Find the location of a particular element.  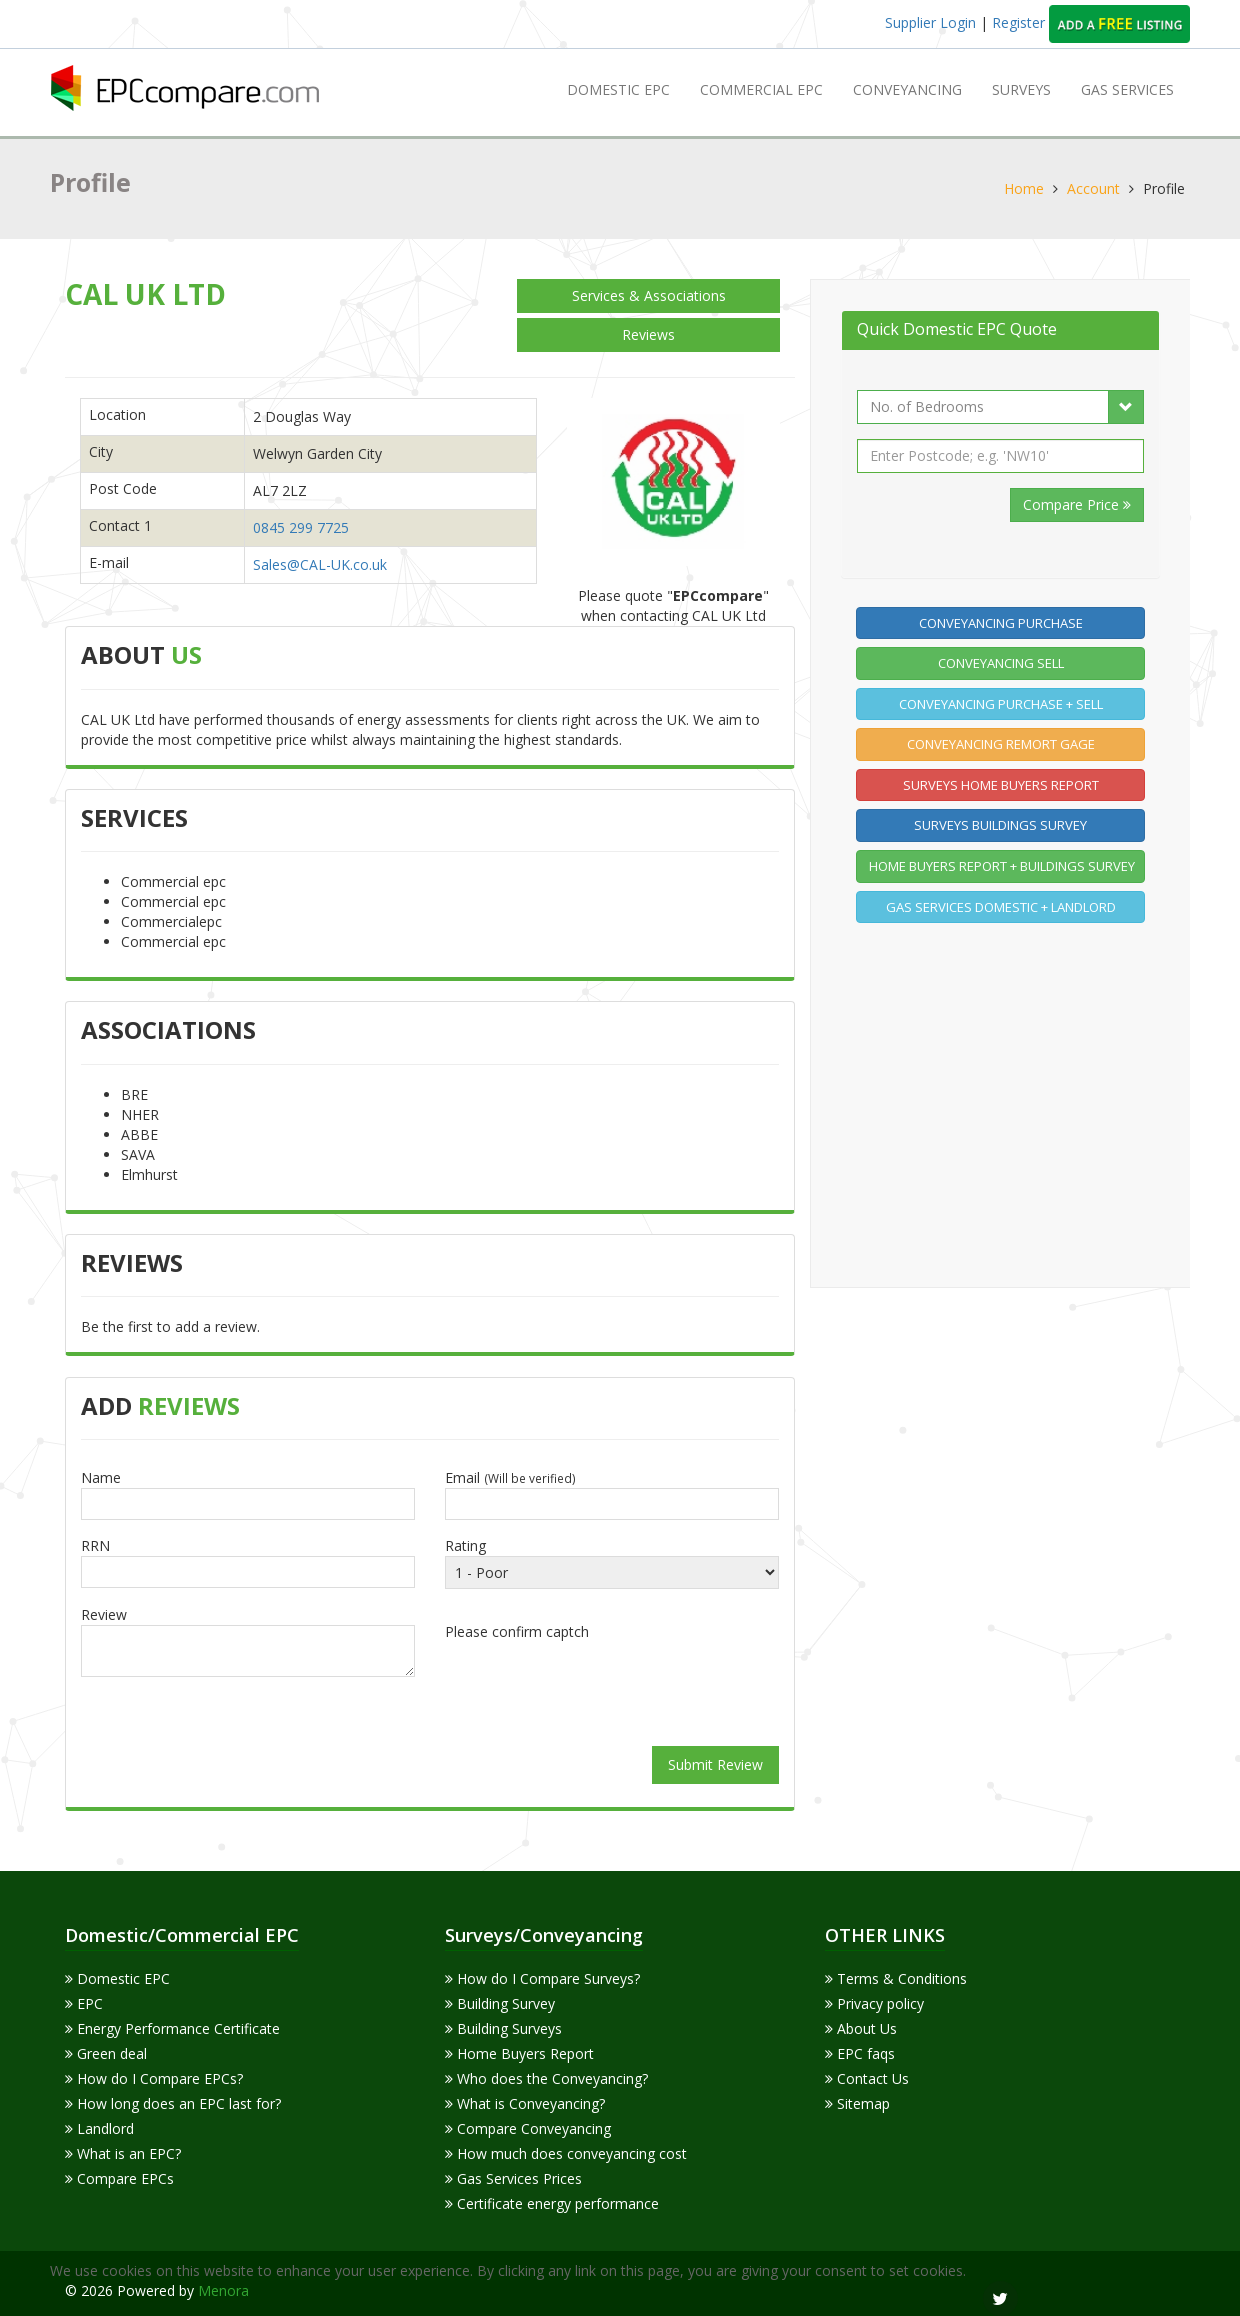

Sales@CAL-UK.co.uk is located at coordinates (320, 564).